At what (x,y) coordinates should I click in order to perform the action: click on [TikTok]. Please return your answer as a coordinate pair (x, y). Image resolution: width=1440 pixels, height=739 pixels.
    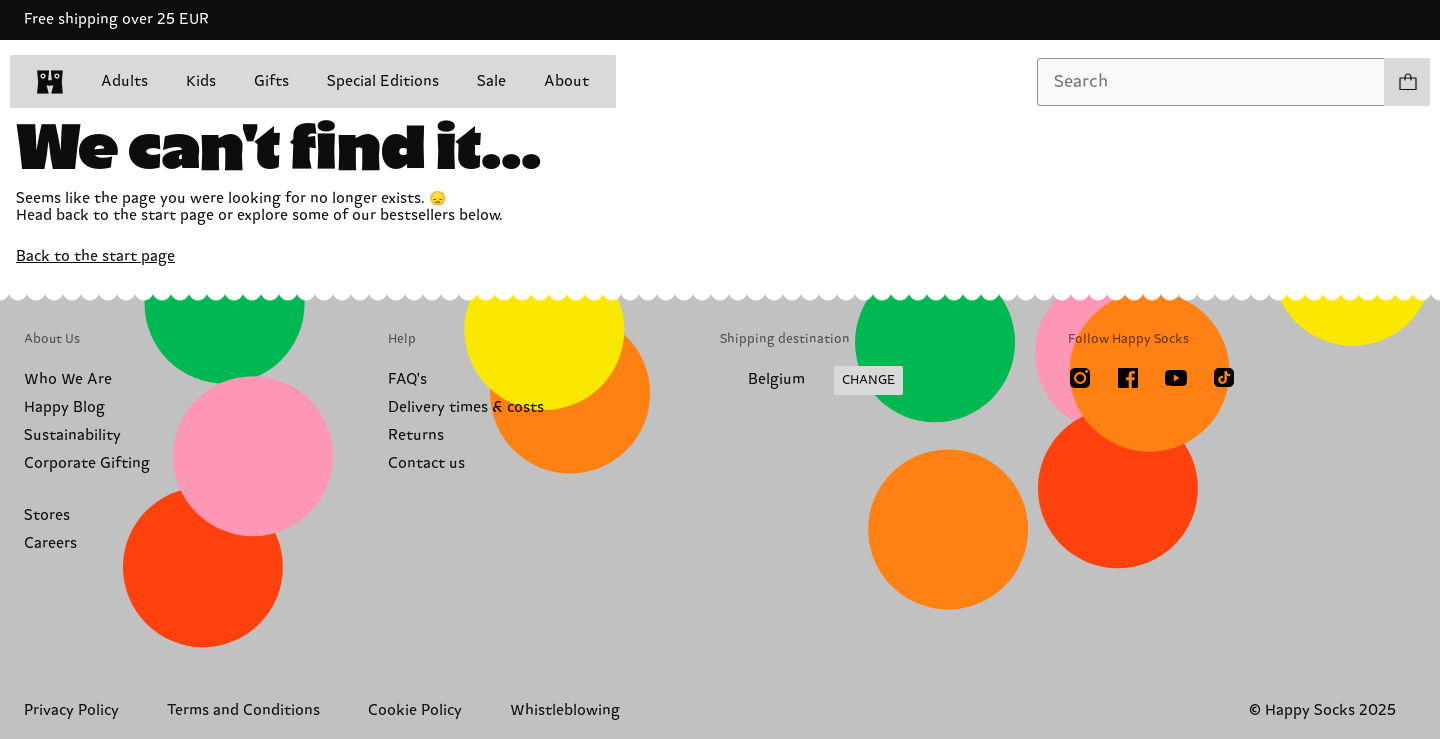
    Looking at the image, I should click on (1224, 378).